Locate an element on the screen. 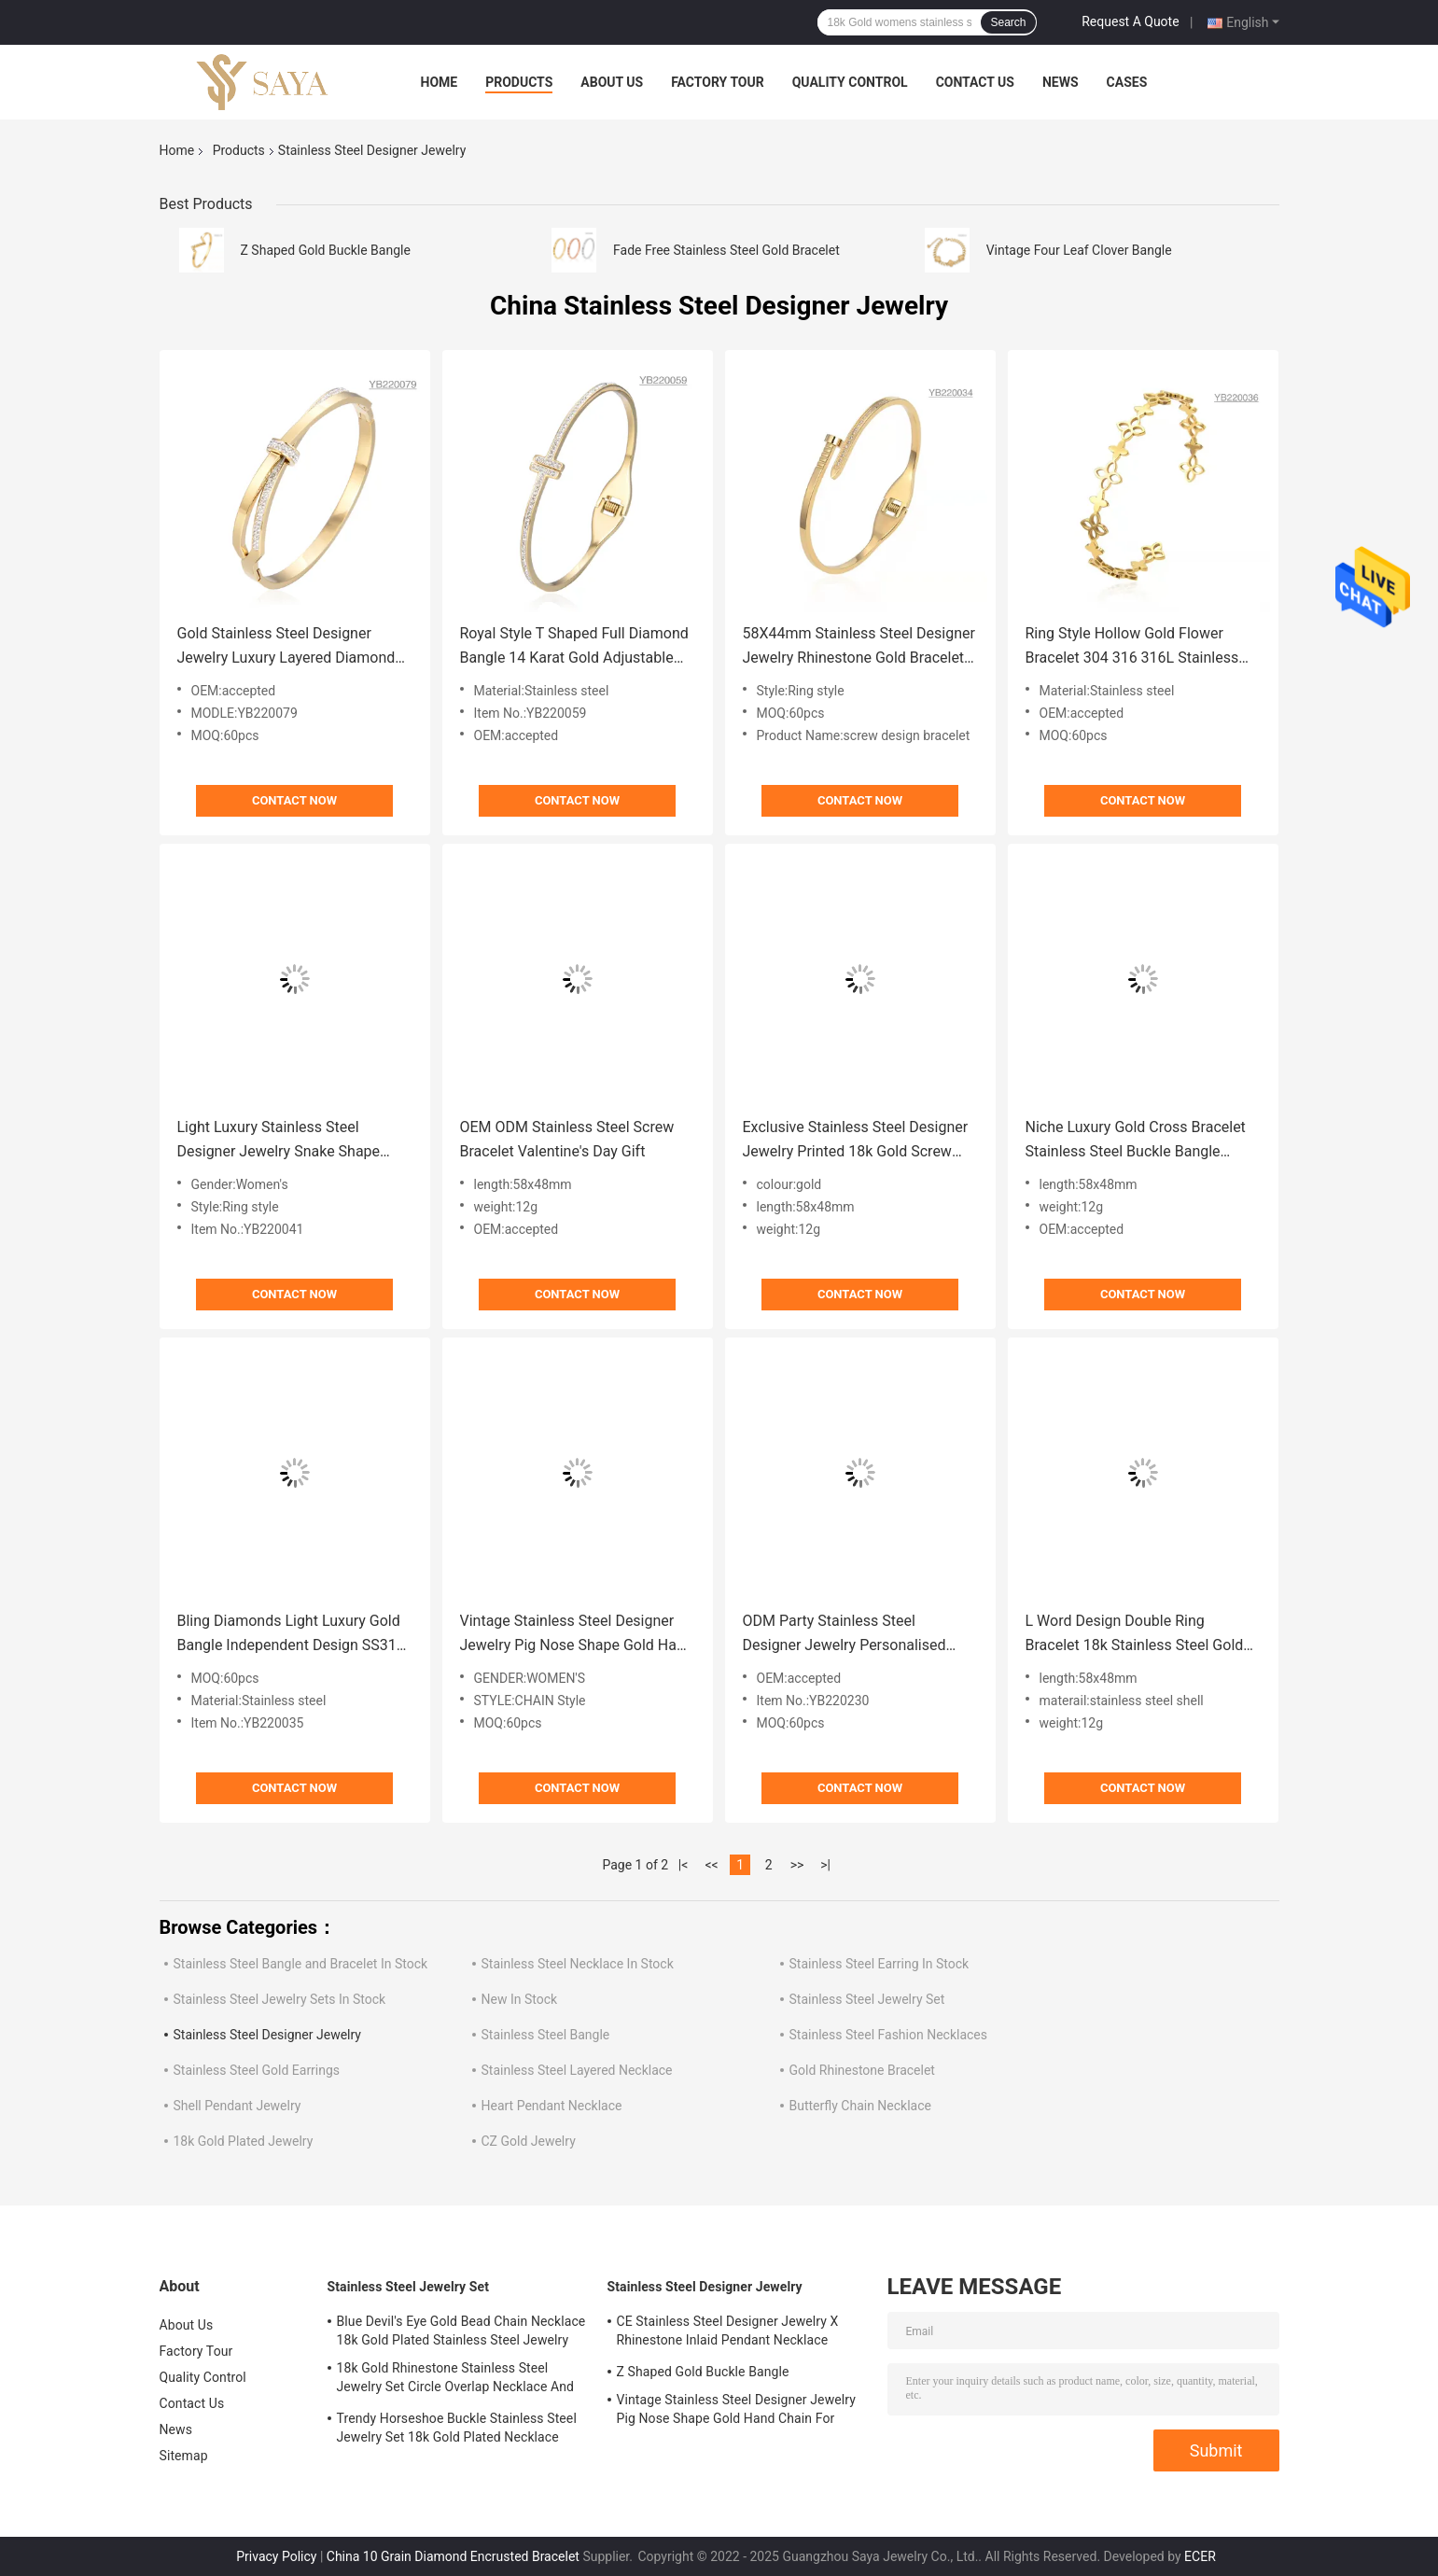 The image size is (1438, 2576). CE Stainless Steel Designer Jewelry X Rhinestone Inlaid Pendant Necklace Earrings Set is located at coordinates (728, 2333).